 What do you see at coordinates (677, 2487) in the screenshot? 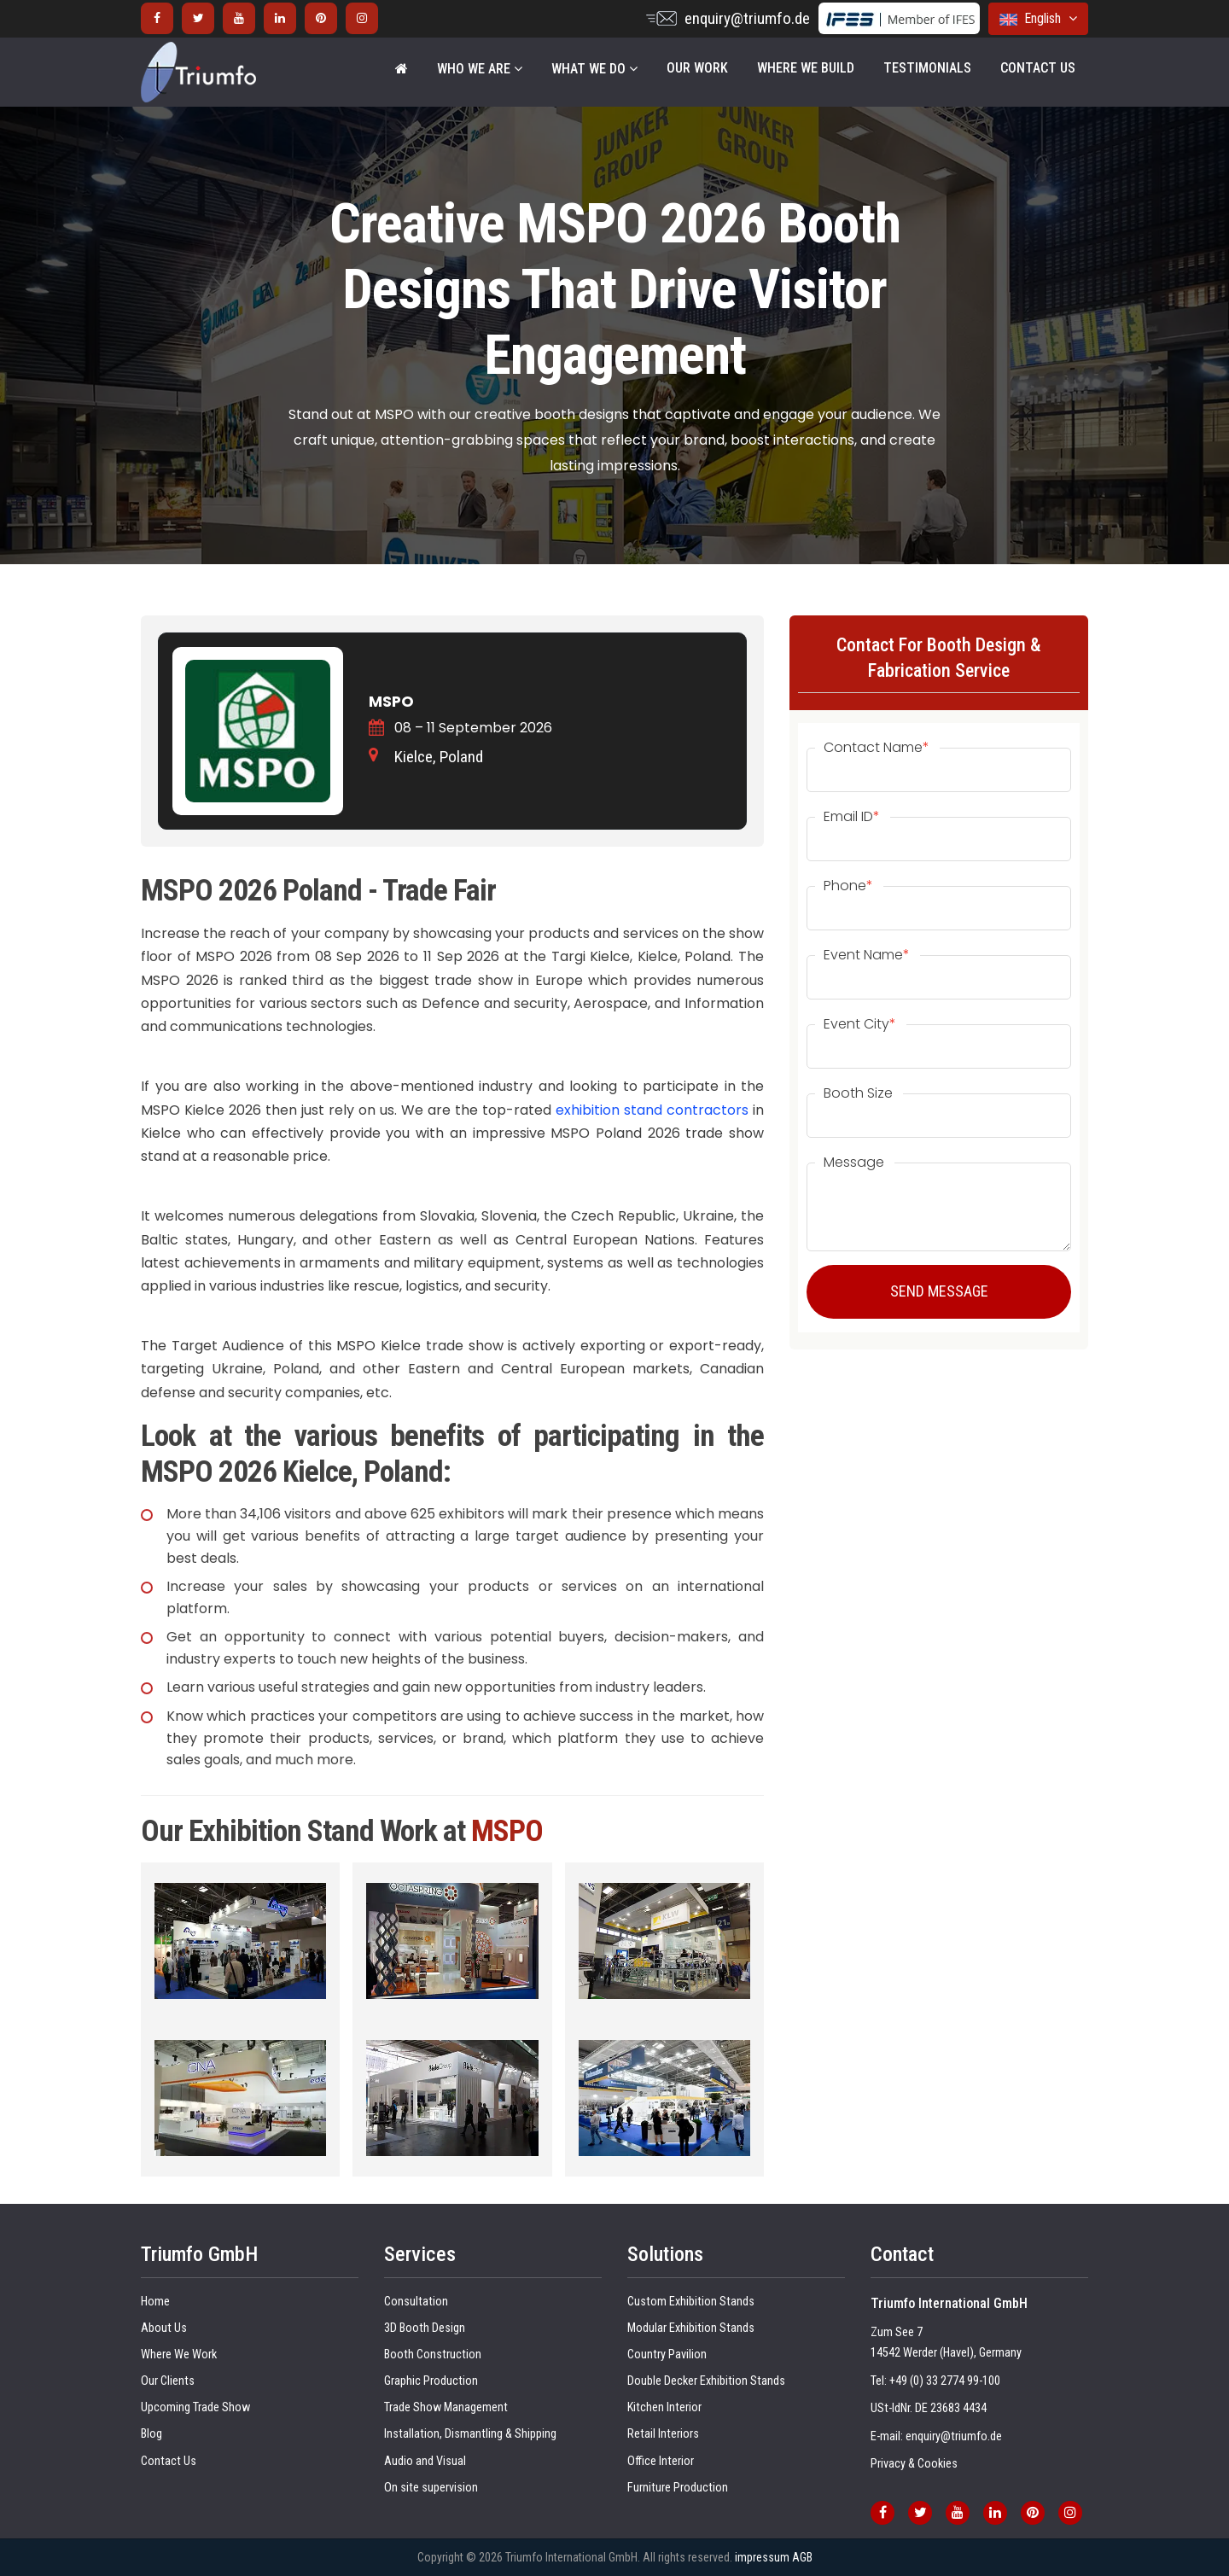
I see `Furniture Production` at bounding box center [677, 2487].